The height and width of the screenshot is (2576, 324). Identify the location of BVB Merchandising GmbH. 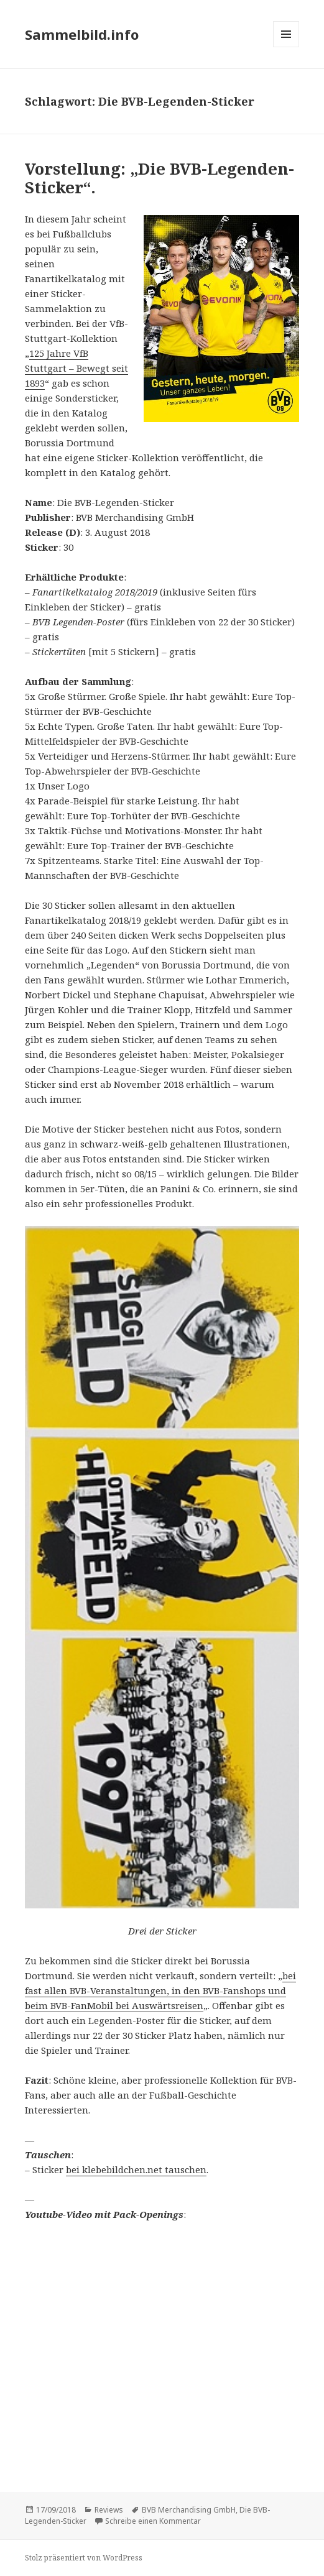
(189, 2510).